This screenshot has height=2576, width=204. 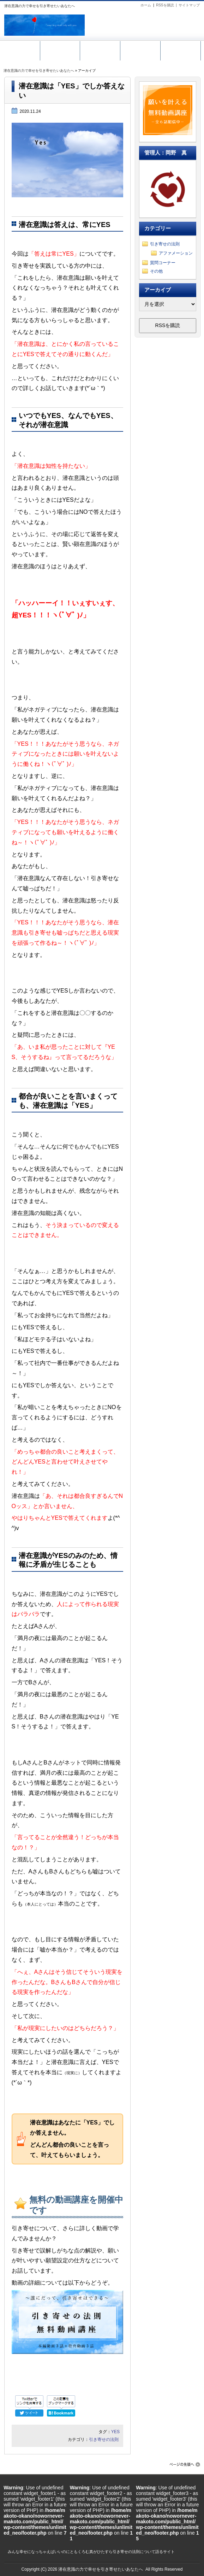 What do you see at coordinates (189, 5) in the screenshot?
I see `サイトマップ` at bounding box center [189, 5].